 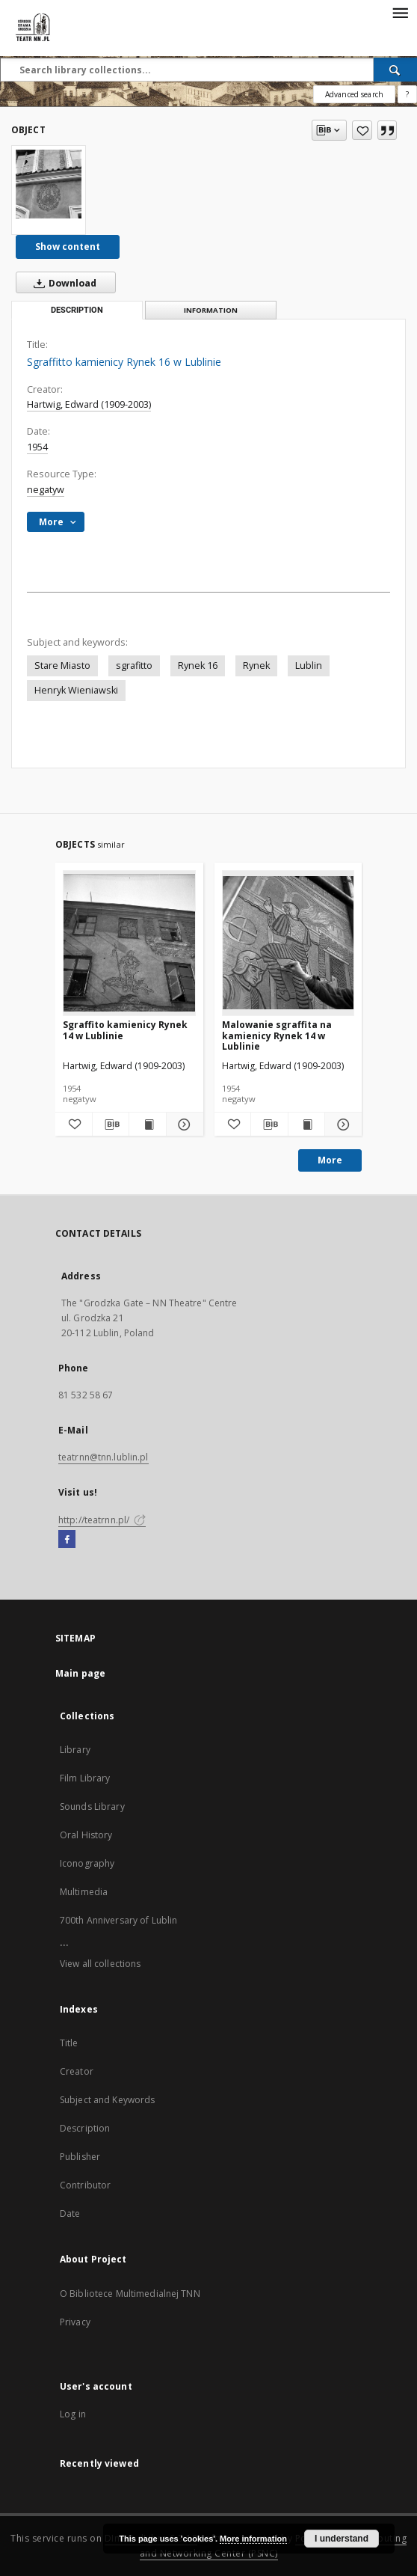 What do you see at coordinates (76, 2071) in the screenshot?
I see `Creator` at bounding box center [76, 2071].